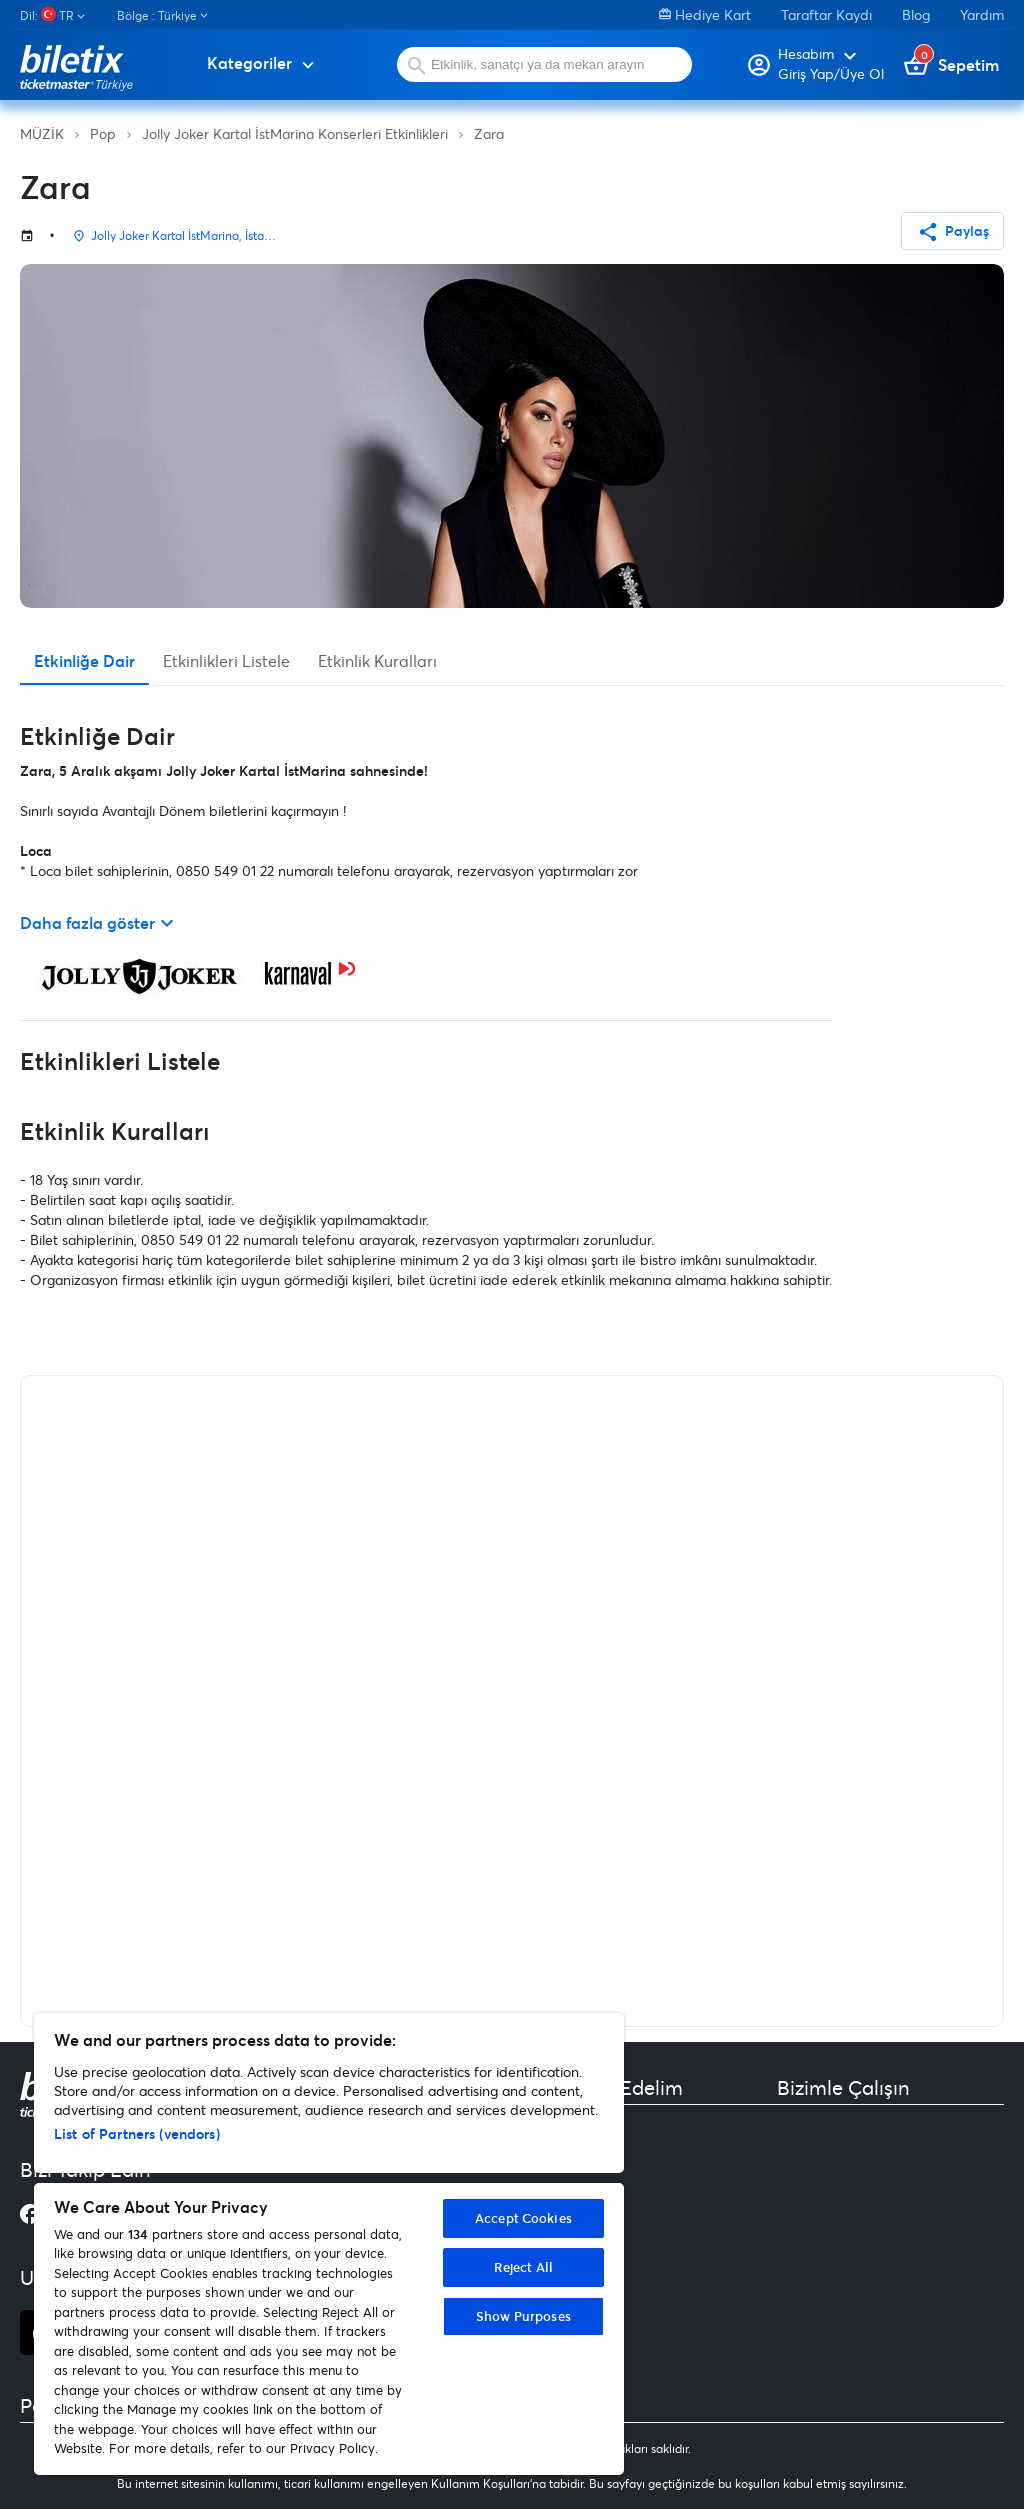 This screenshot has height=2509, width=1024. I want to click on Etkinlik Kuralları, so click(377, 660).